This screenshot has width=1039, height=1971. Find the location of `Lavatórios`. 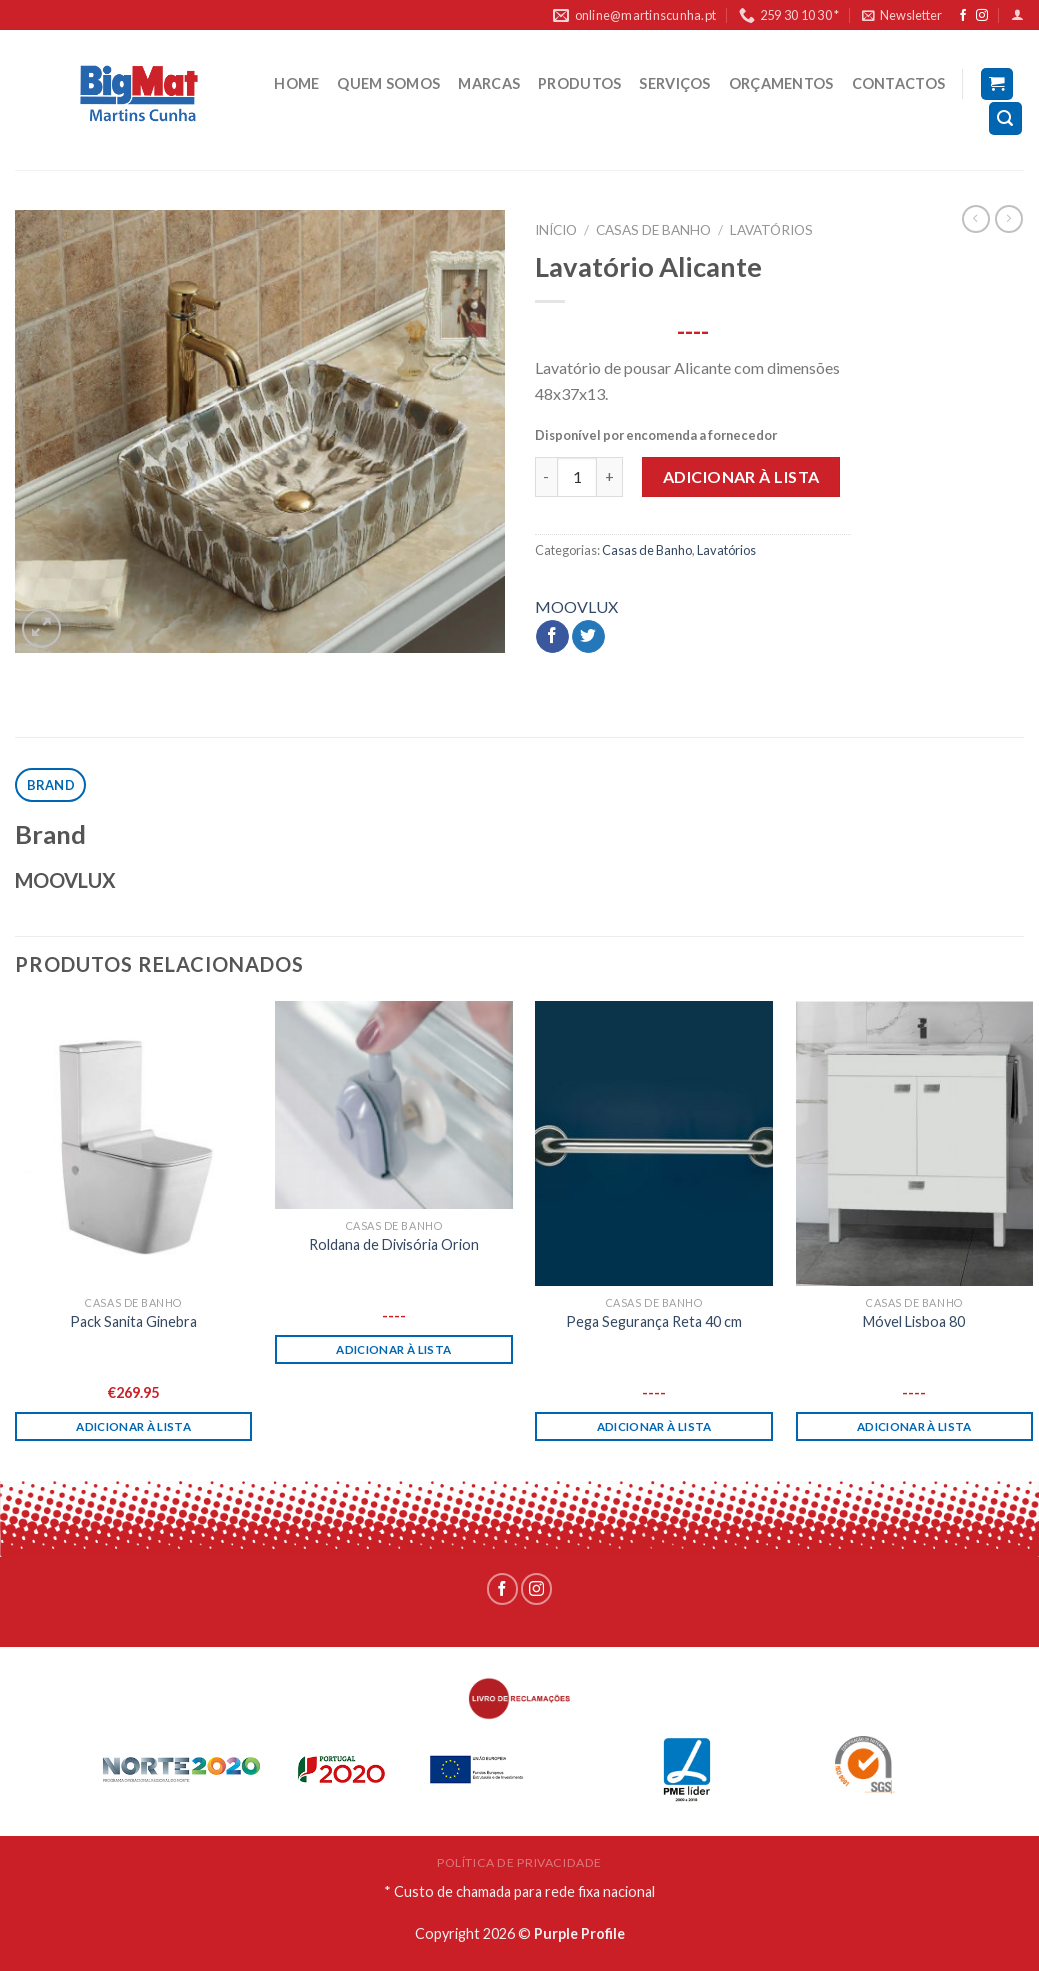

Lavatórios is located at coordinates (771, 230).